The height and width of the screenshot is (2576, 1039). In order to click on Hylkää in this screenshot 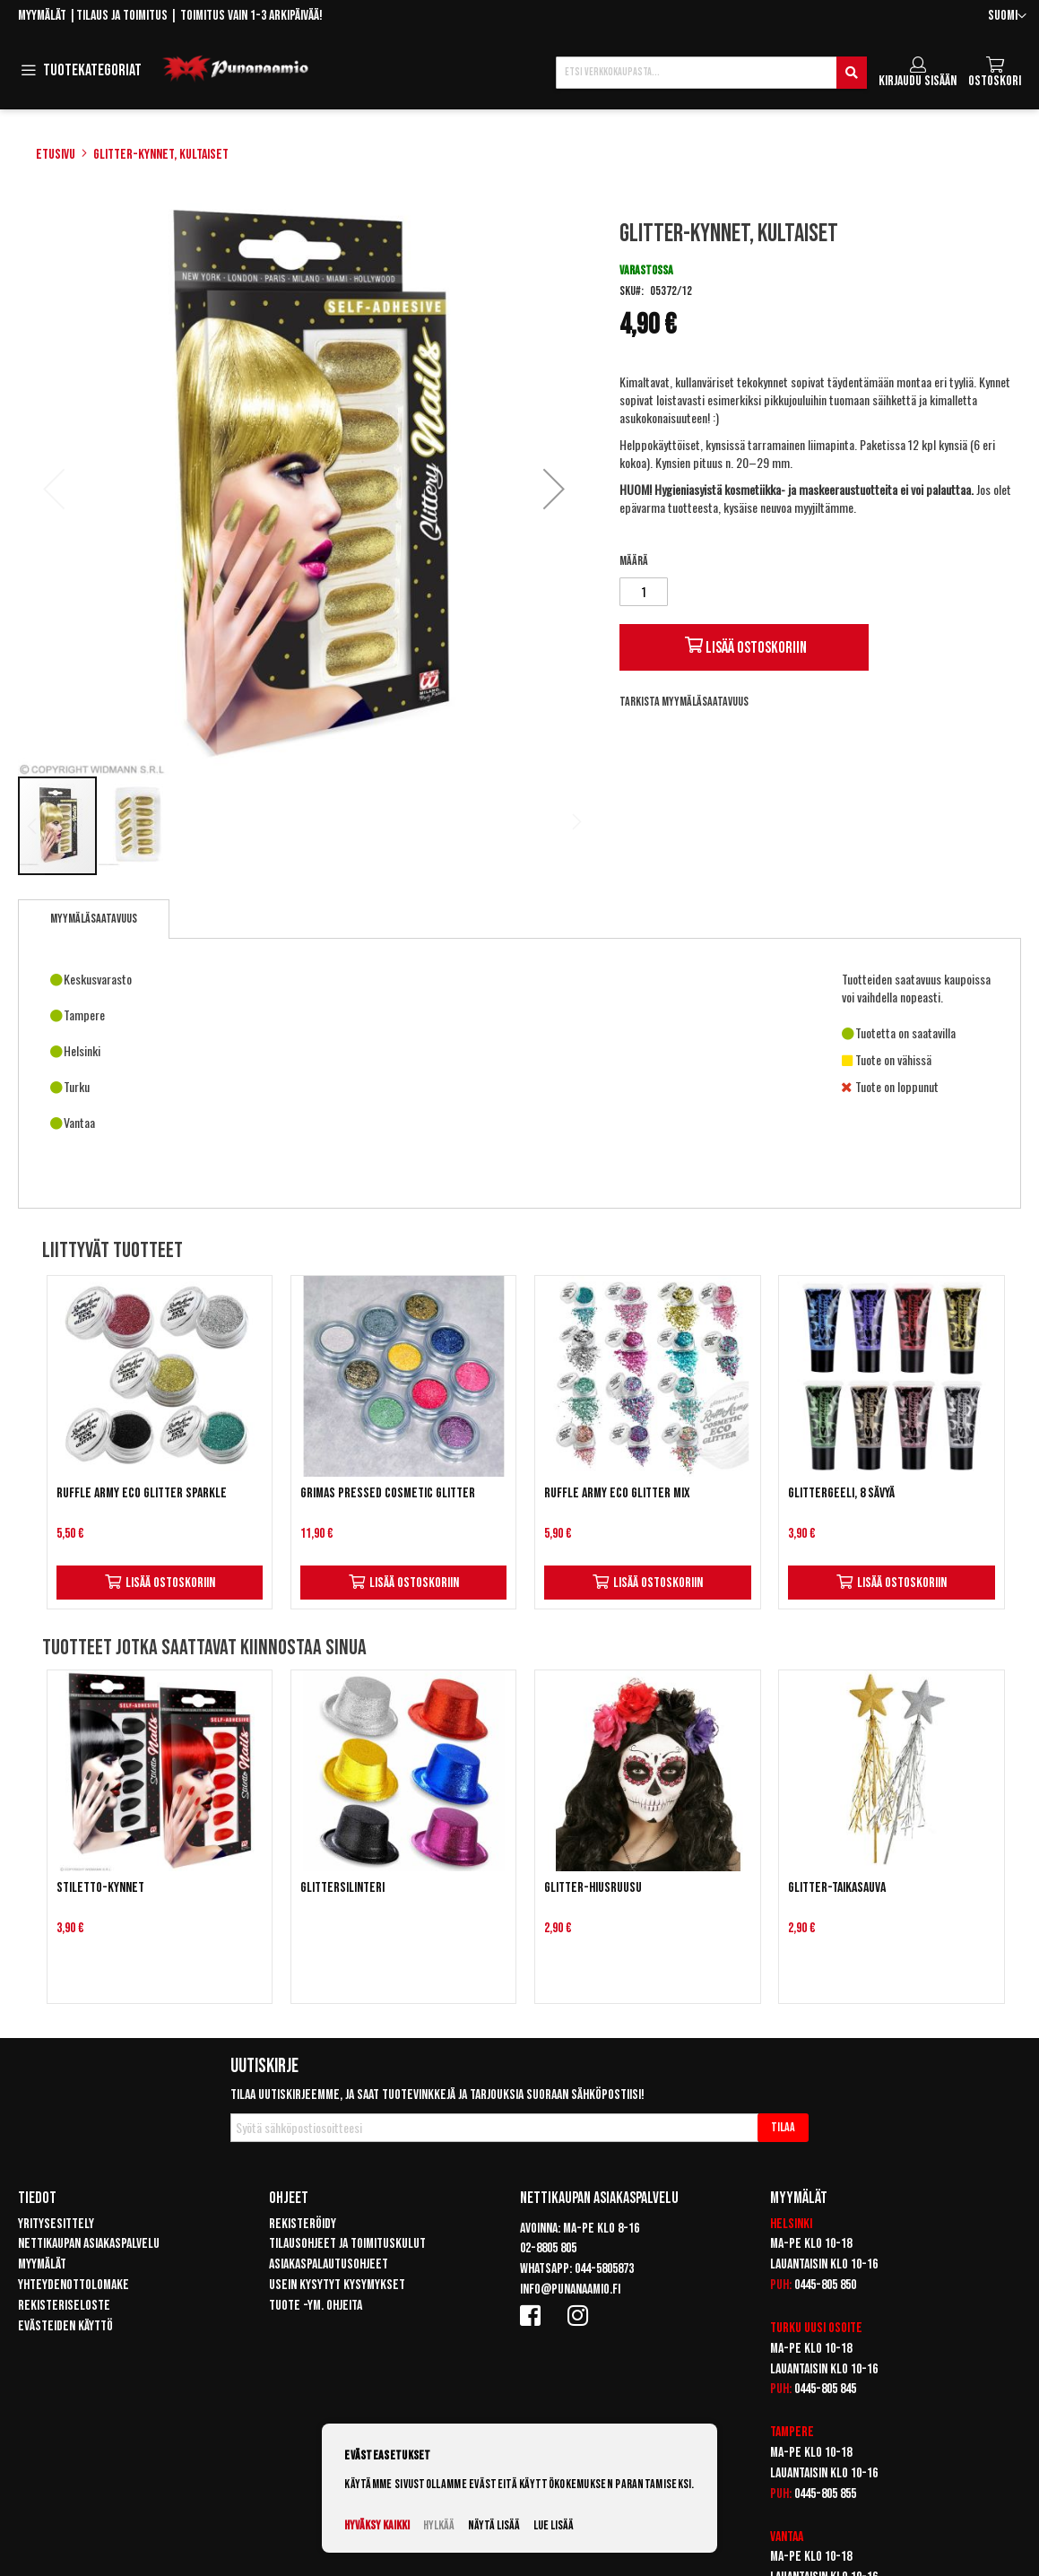, I will do `click(439, 2525)`.